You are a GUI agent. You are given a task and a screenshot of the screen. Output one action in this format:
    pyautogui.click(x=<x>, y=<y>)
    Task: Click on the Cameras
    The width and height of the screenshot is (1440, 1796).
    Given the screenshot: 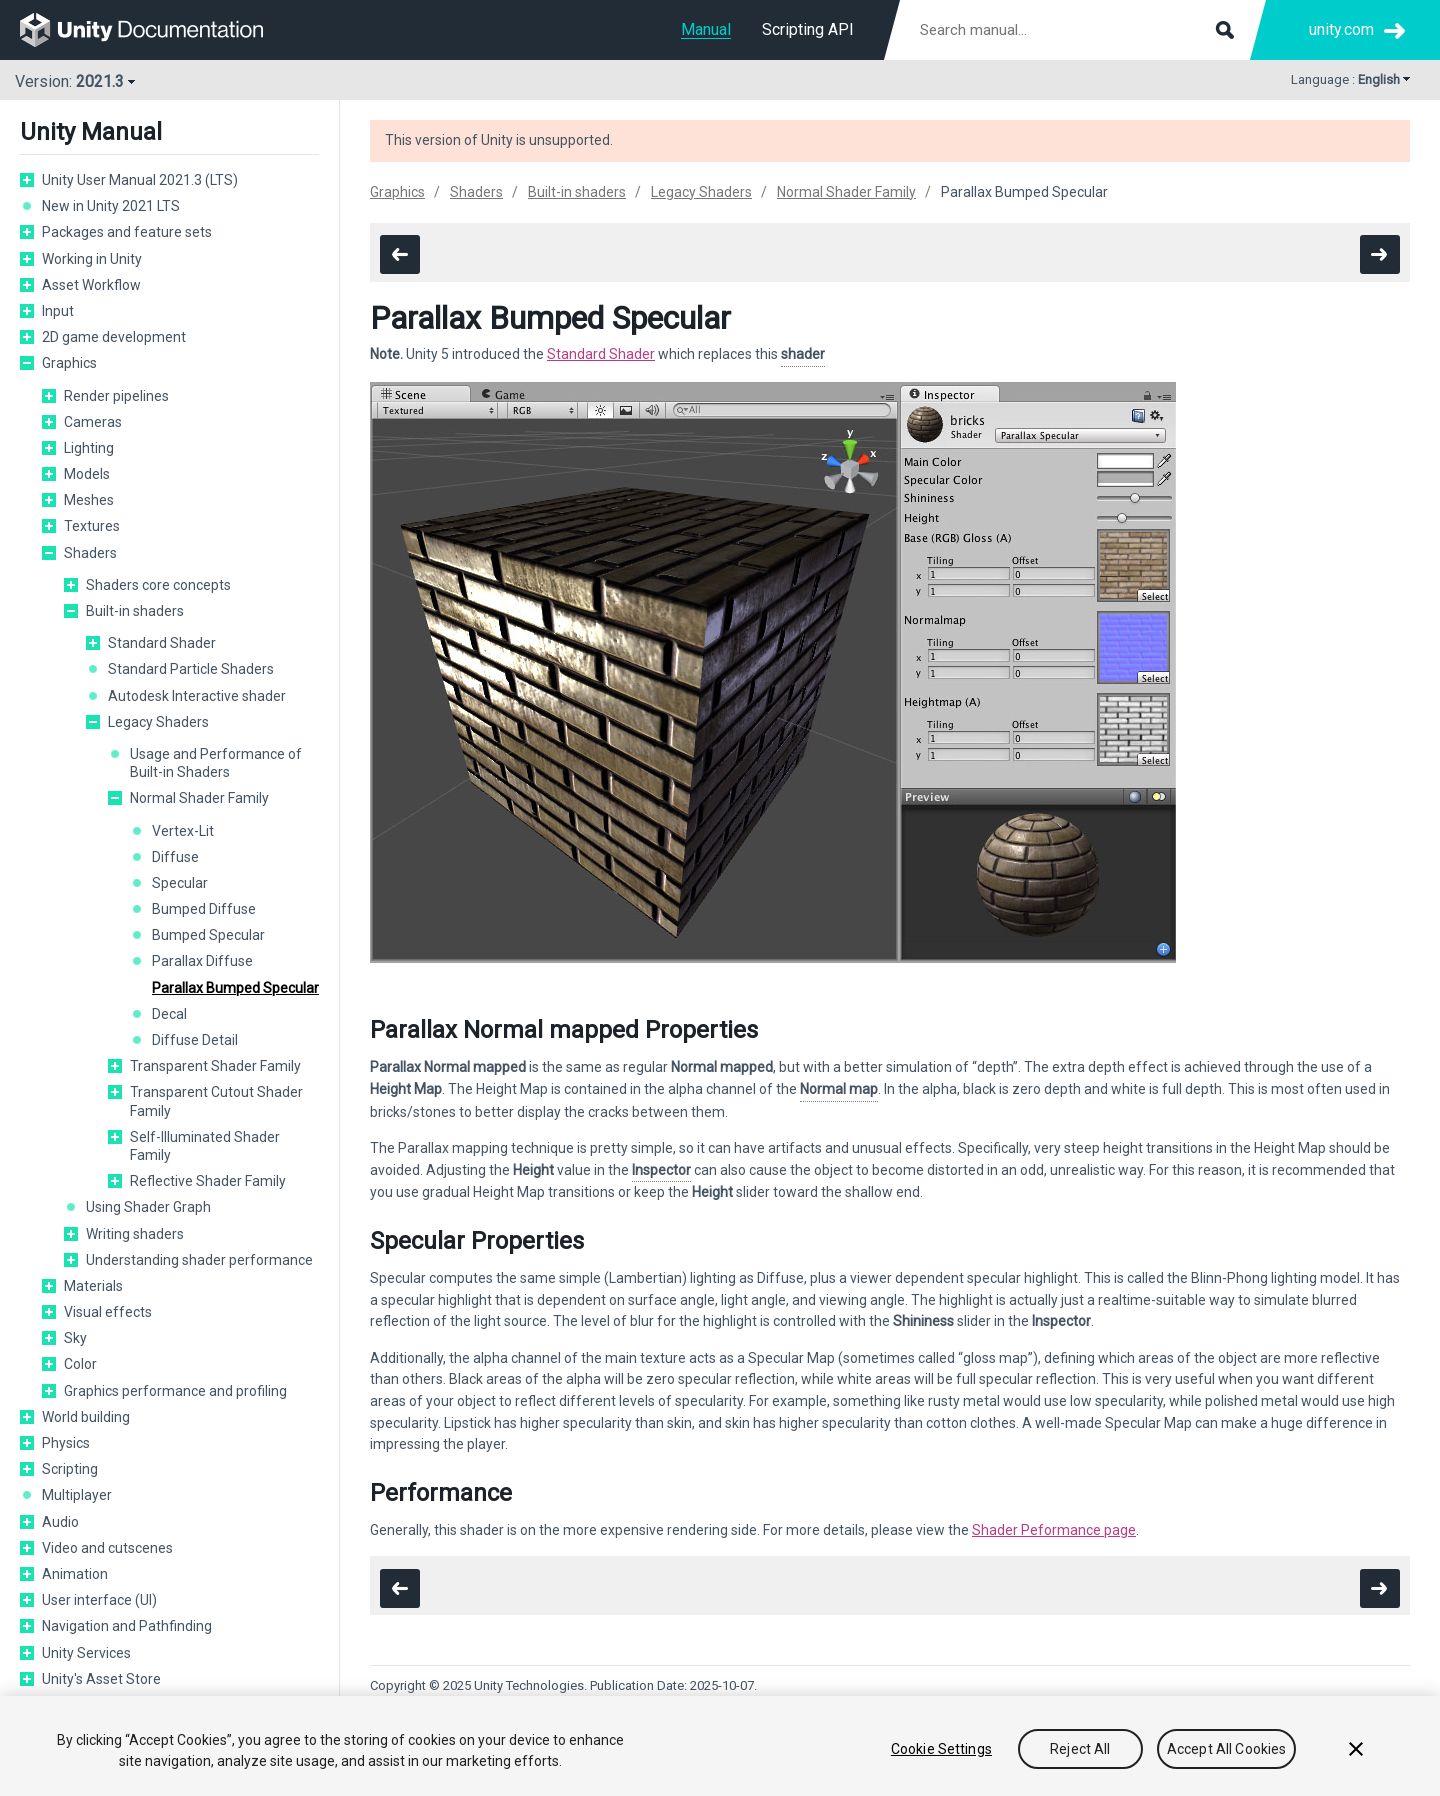 What is the action you would take?
    pyautogui.click(x=93, y=422)
    